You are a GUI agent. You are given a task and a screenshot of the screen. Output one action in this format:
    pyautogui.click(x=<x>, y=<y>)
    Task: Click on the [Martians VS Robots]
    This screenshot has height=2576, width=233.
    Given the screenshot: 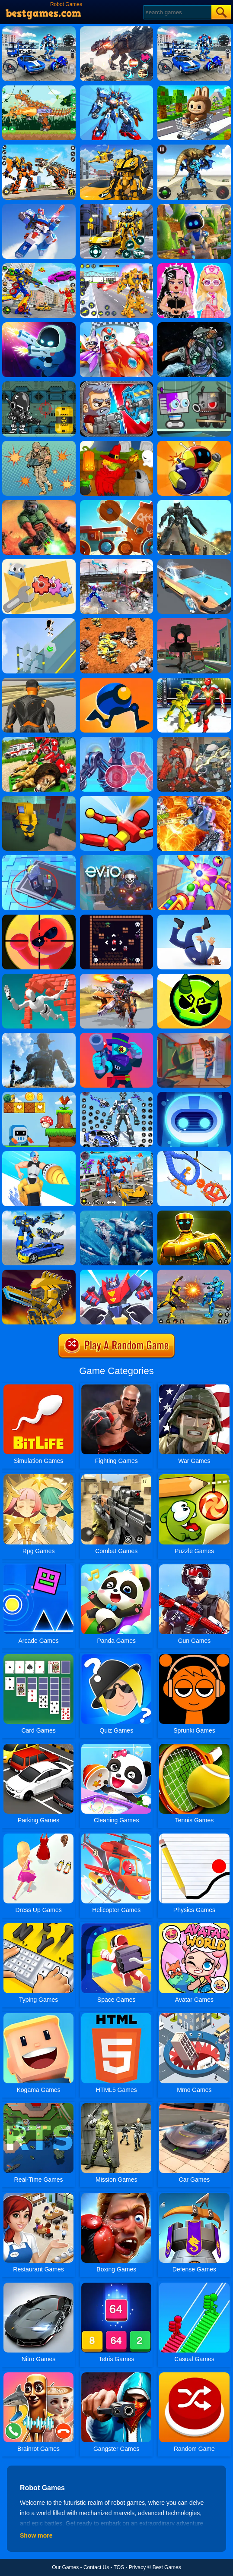 What is the action you would take?
    pyautogui.click(x=116, y=444)
    